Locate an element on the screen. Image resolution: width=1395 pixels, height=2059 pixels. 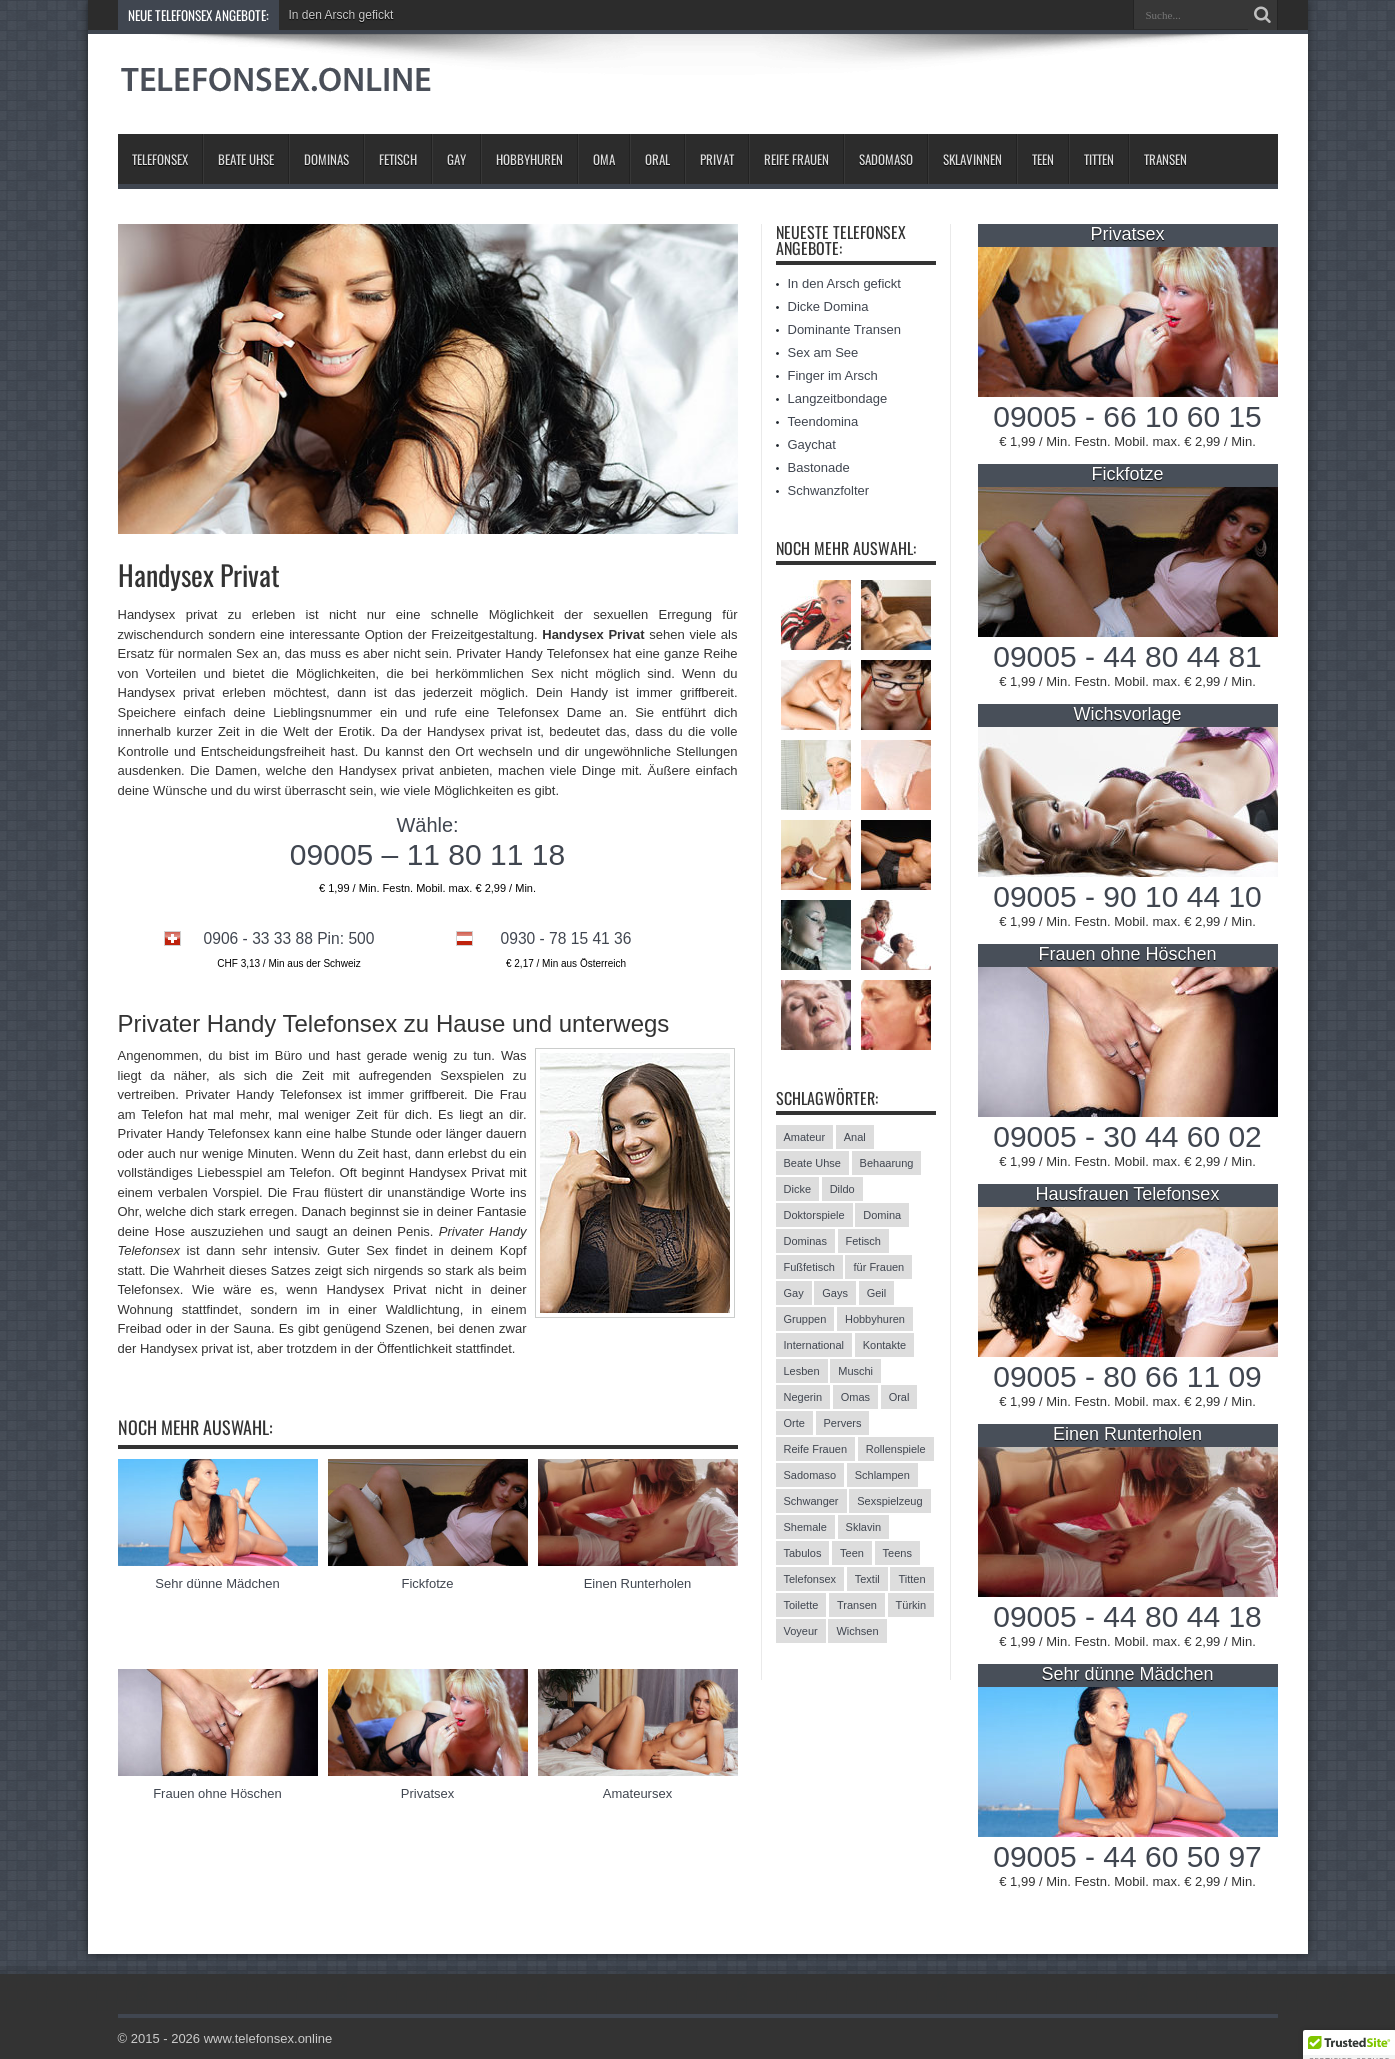
Fetisch [Fetisch (42 Einträge)] is located at coordinates (863, 1241).